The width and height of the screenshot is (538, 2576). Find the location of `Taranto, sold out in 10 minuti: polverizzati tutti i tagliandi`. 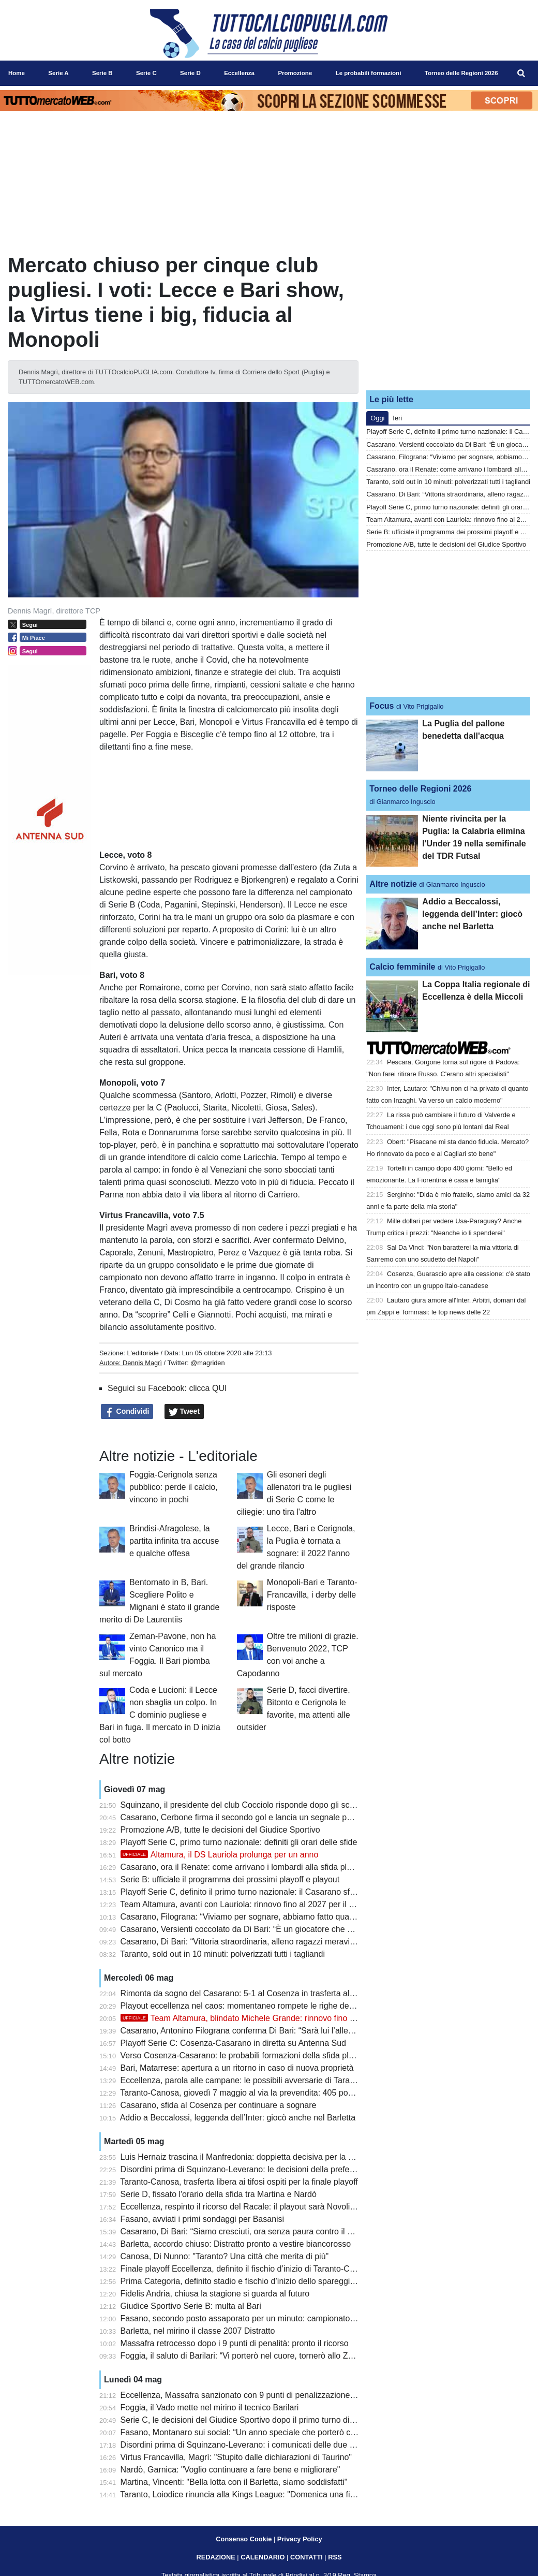

Taranto, sold out in 10 minuti: polverizzati tutti i tagliandi is located at coordinates (222, 1954).